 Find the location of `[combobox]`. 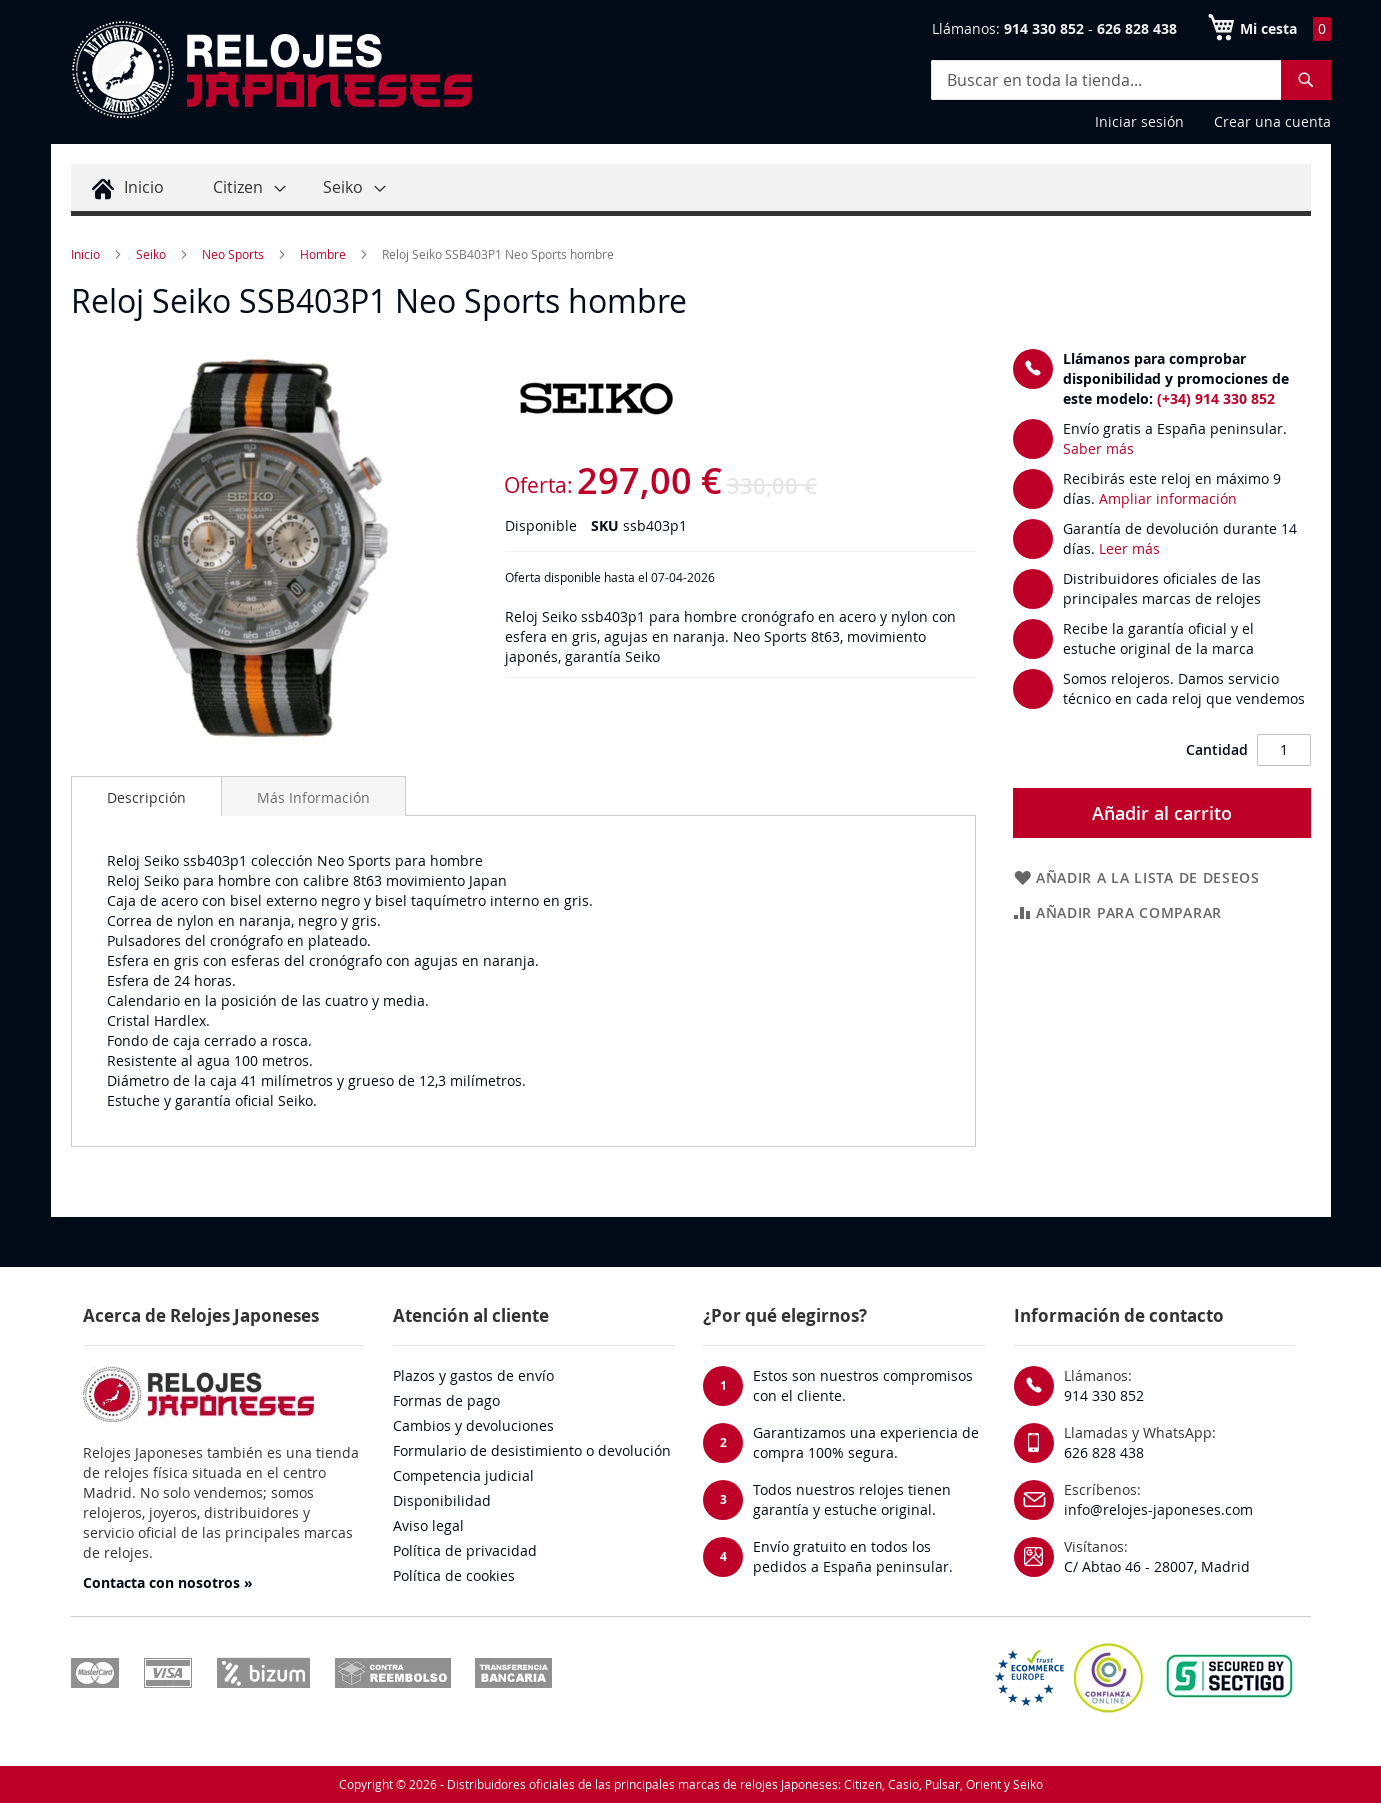

[combobox] is located at coordinates (1131, 80).